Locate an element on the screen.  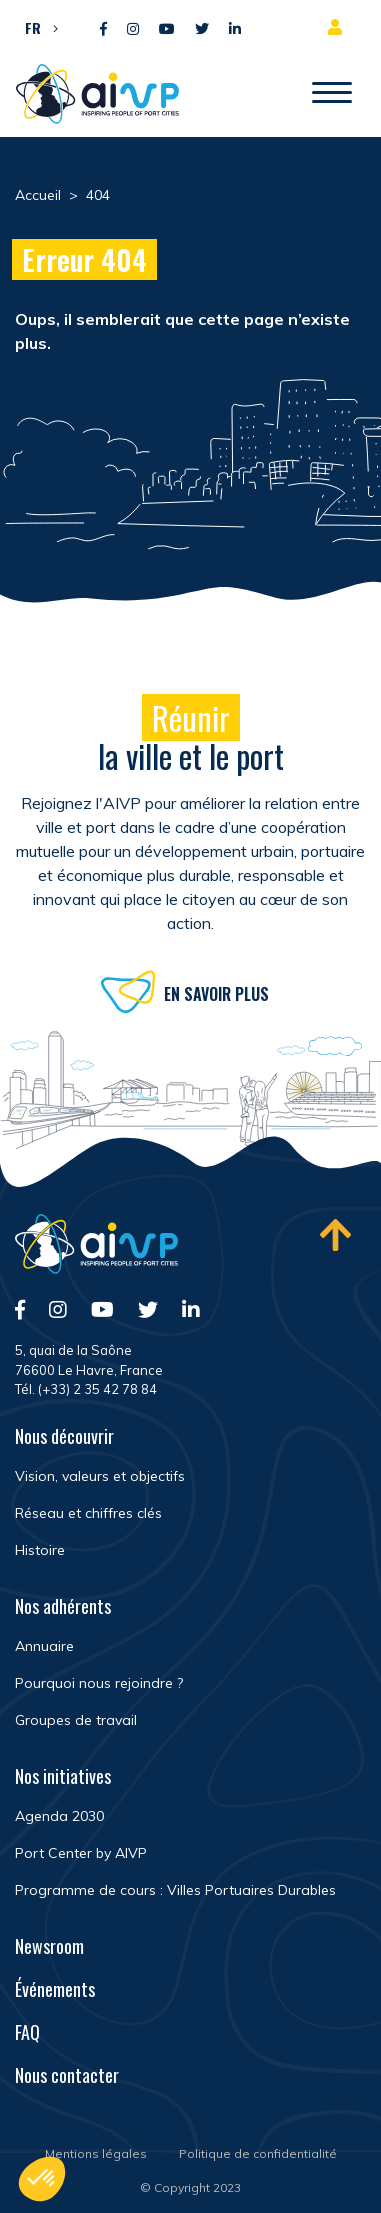
Groupes de travail is located at coordinates (76, 1720).